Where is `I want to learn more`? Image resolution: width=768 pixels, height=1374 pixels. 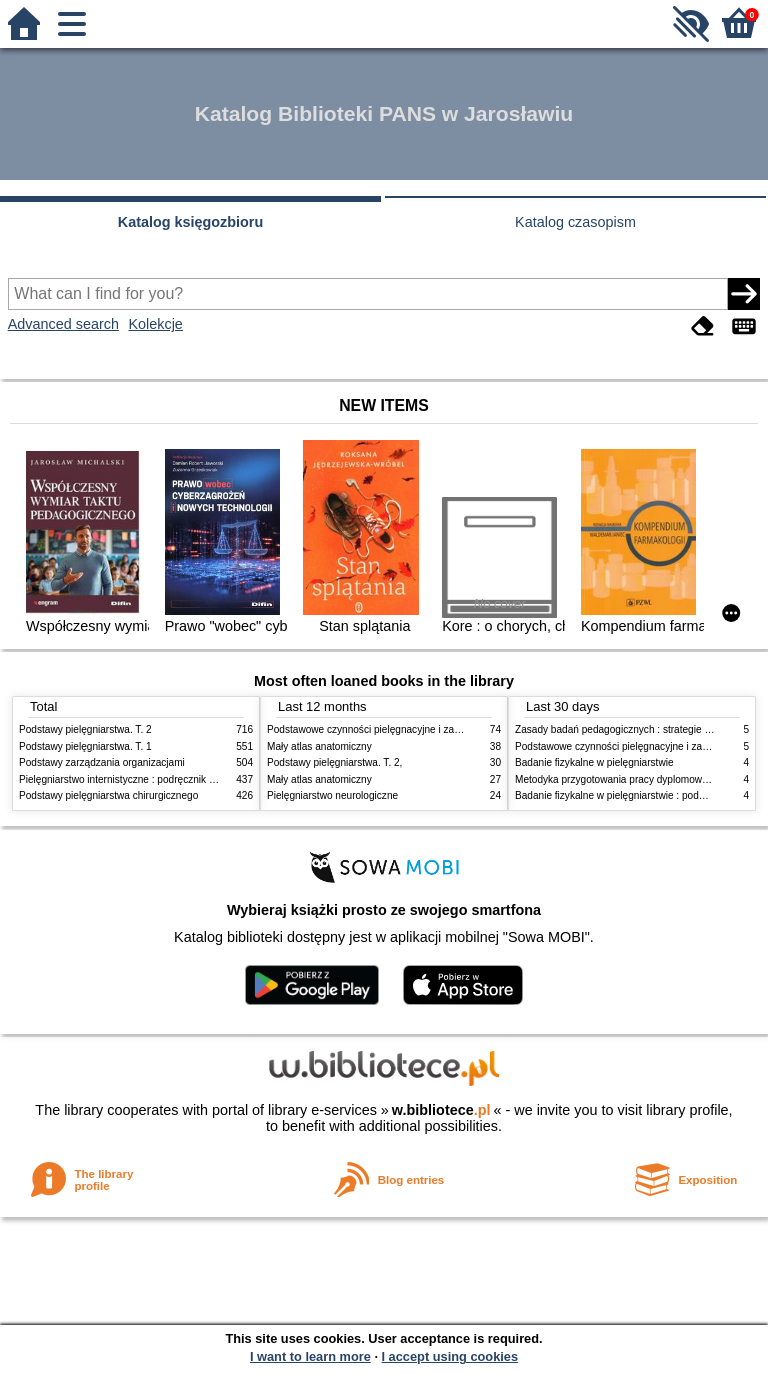
I want to learn more is located at coordinates (310, 1356).